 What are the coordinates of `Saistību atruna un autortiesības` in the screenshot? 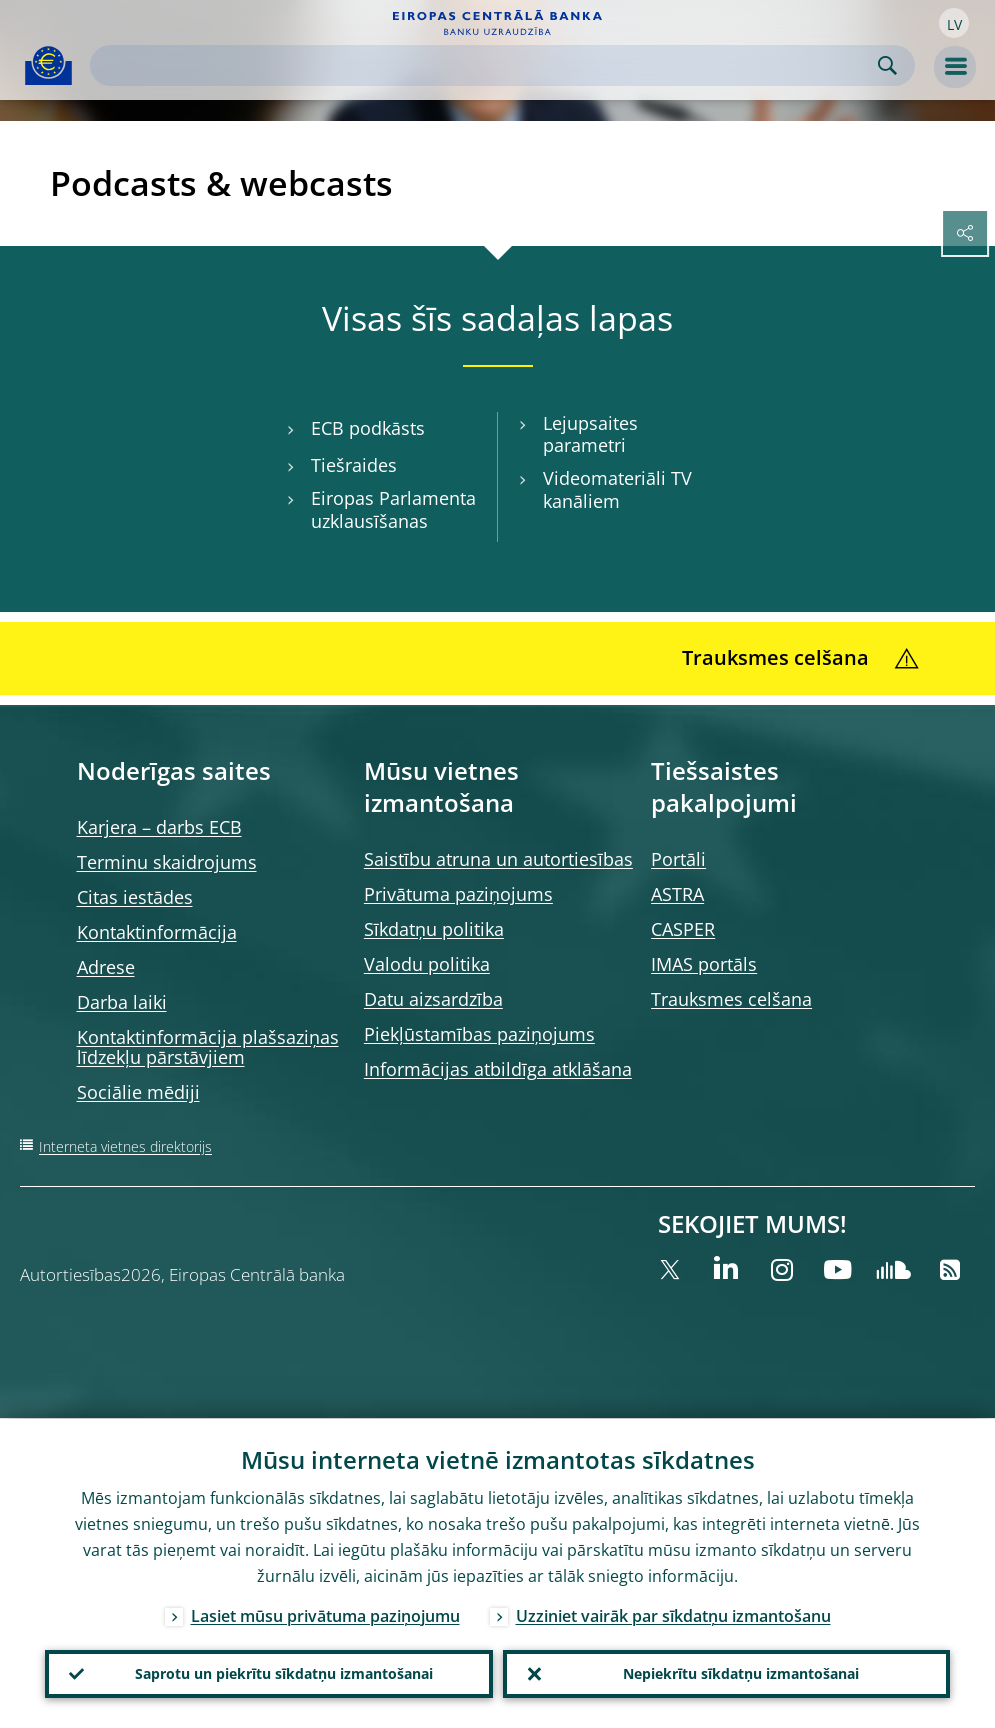 It's located at (498, 859).